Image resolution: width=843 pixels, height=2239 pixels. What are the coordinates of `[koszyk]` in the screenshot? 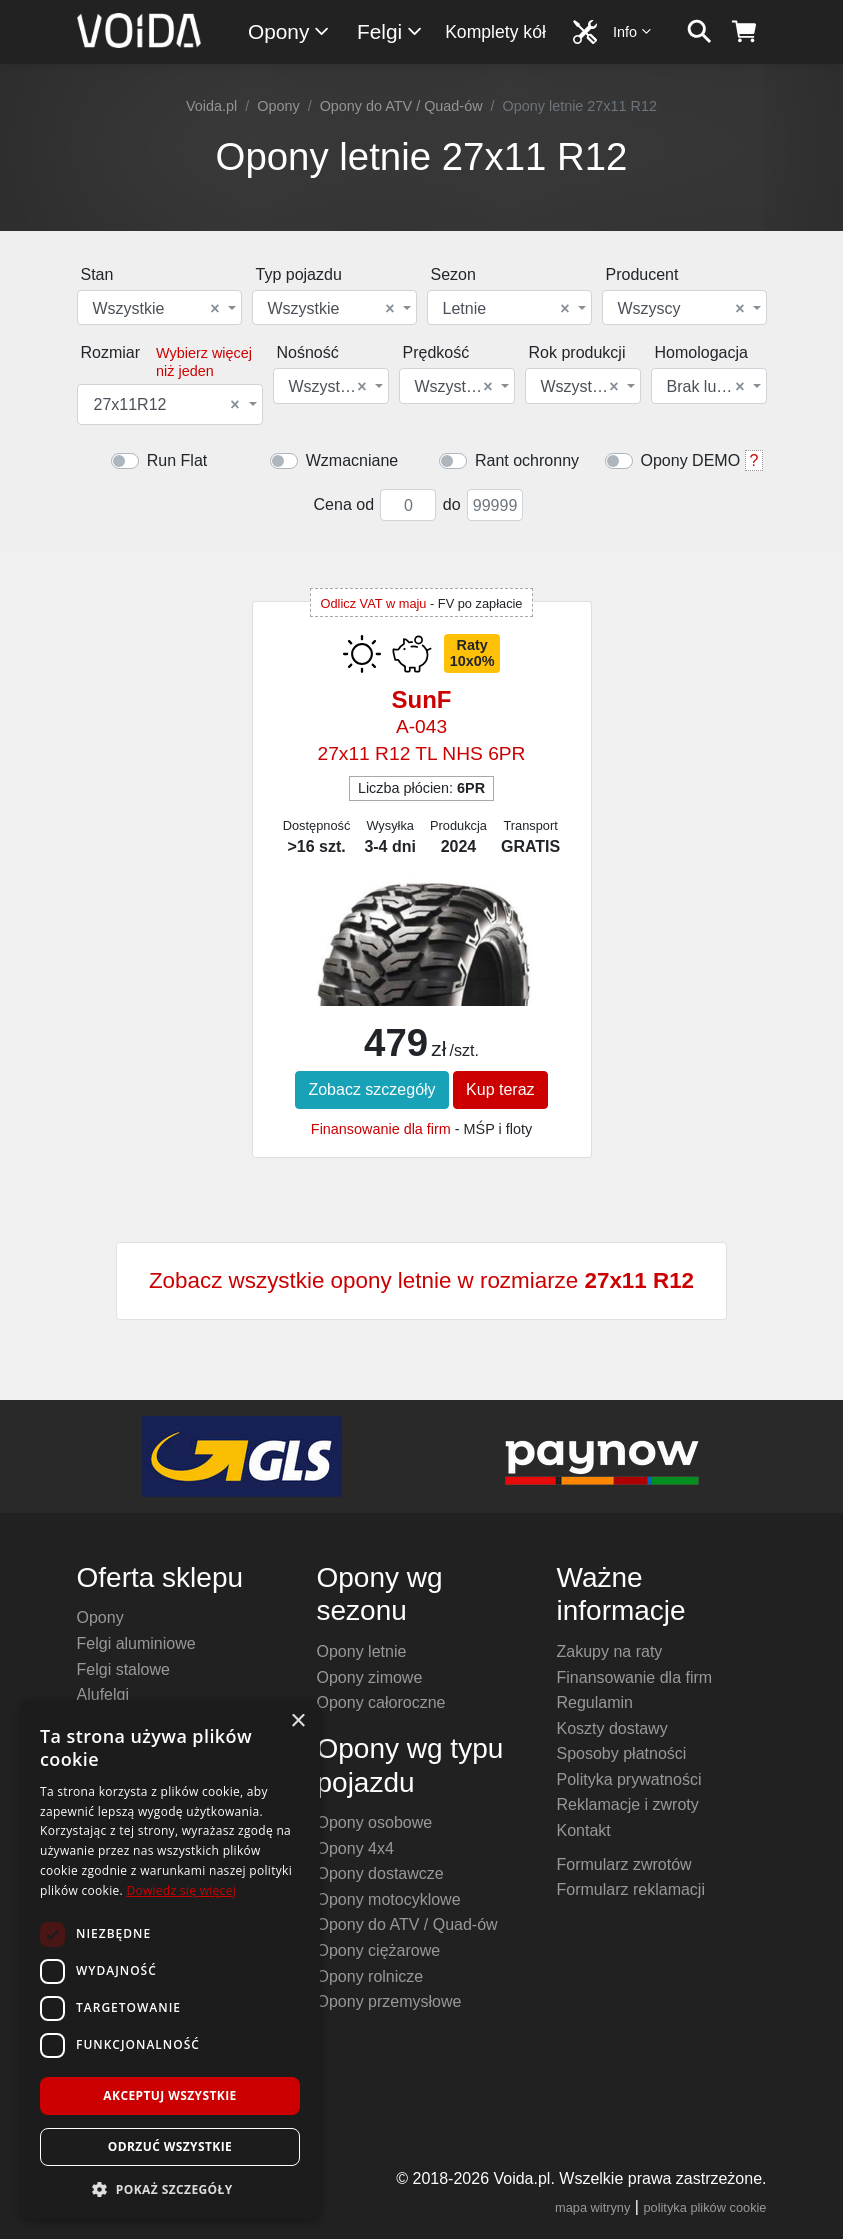 It's located at (744, 32).